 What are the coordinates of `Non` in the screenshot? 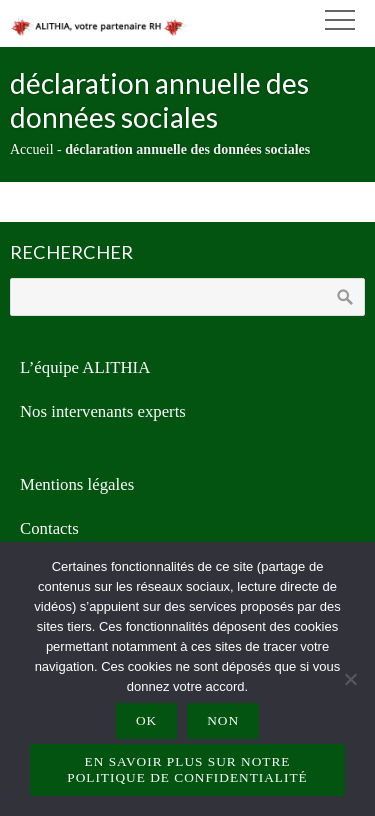 It's located at (223, 720).